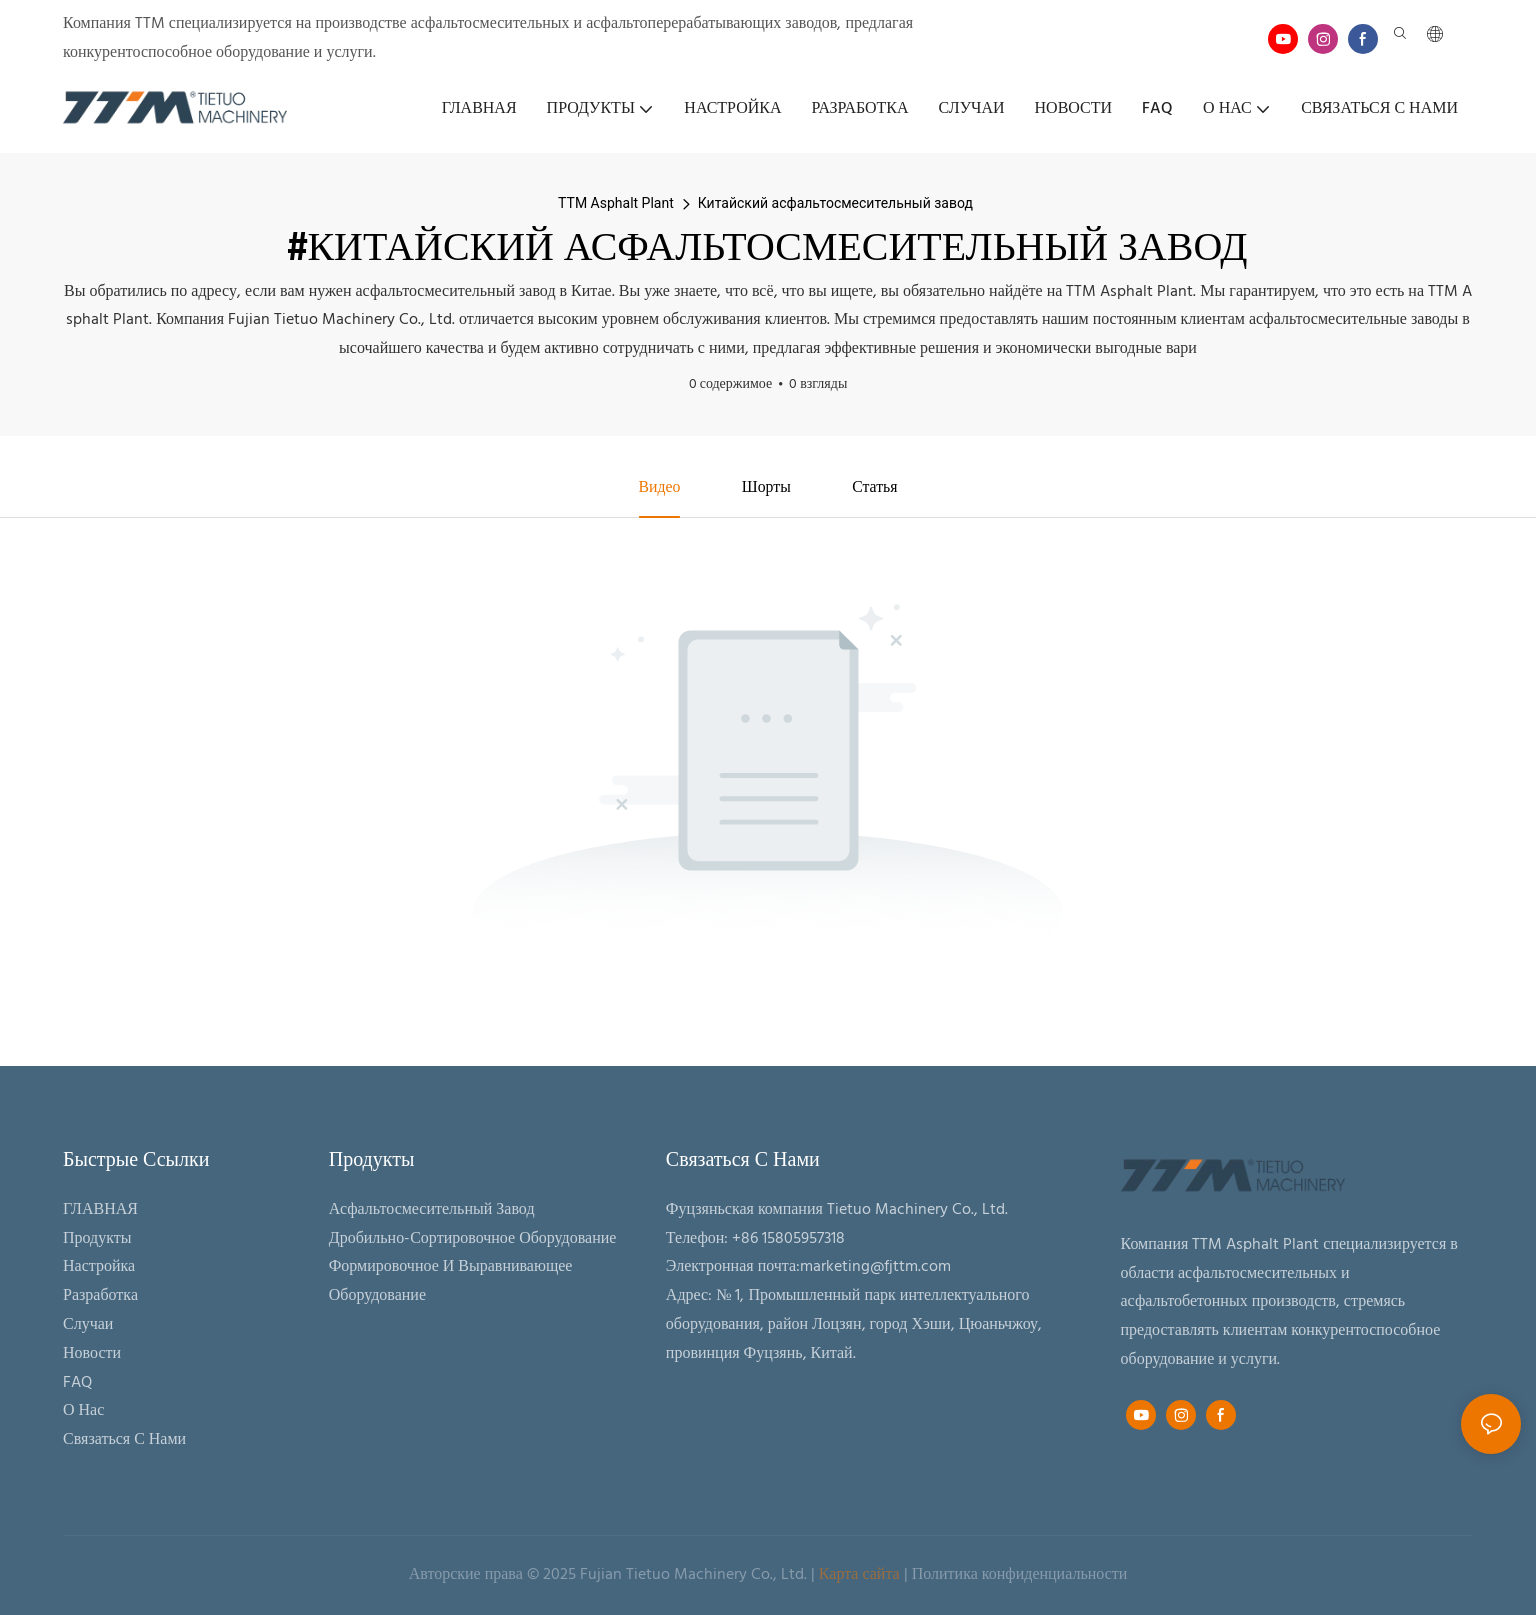 Image resolution: width=1536 pixels, height=1615 pixels. What do you see at coordinates (875, 1268) in the screenshot?
I see `marketing@fjttm.com` at bounding box center [875, 1268].